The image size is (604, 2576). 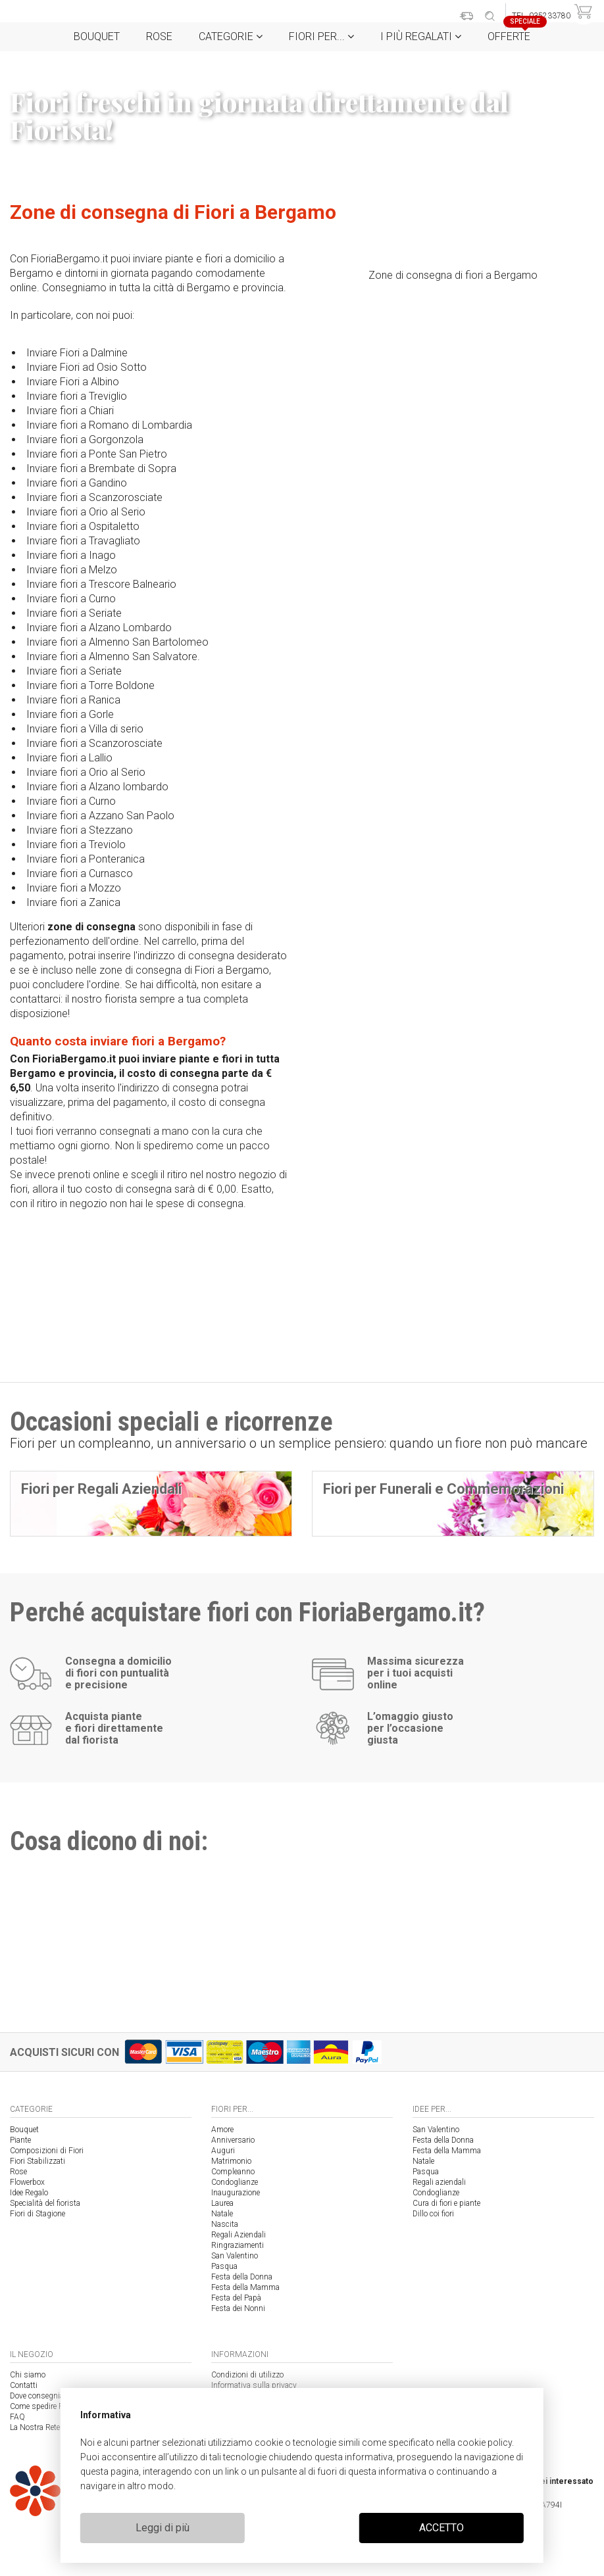 I want to click on Bouquet, so click(x=97, y=36).